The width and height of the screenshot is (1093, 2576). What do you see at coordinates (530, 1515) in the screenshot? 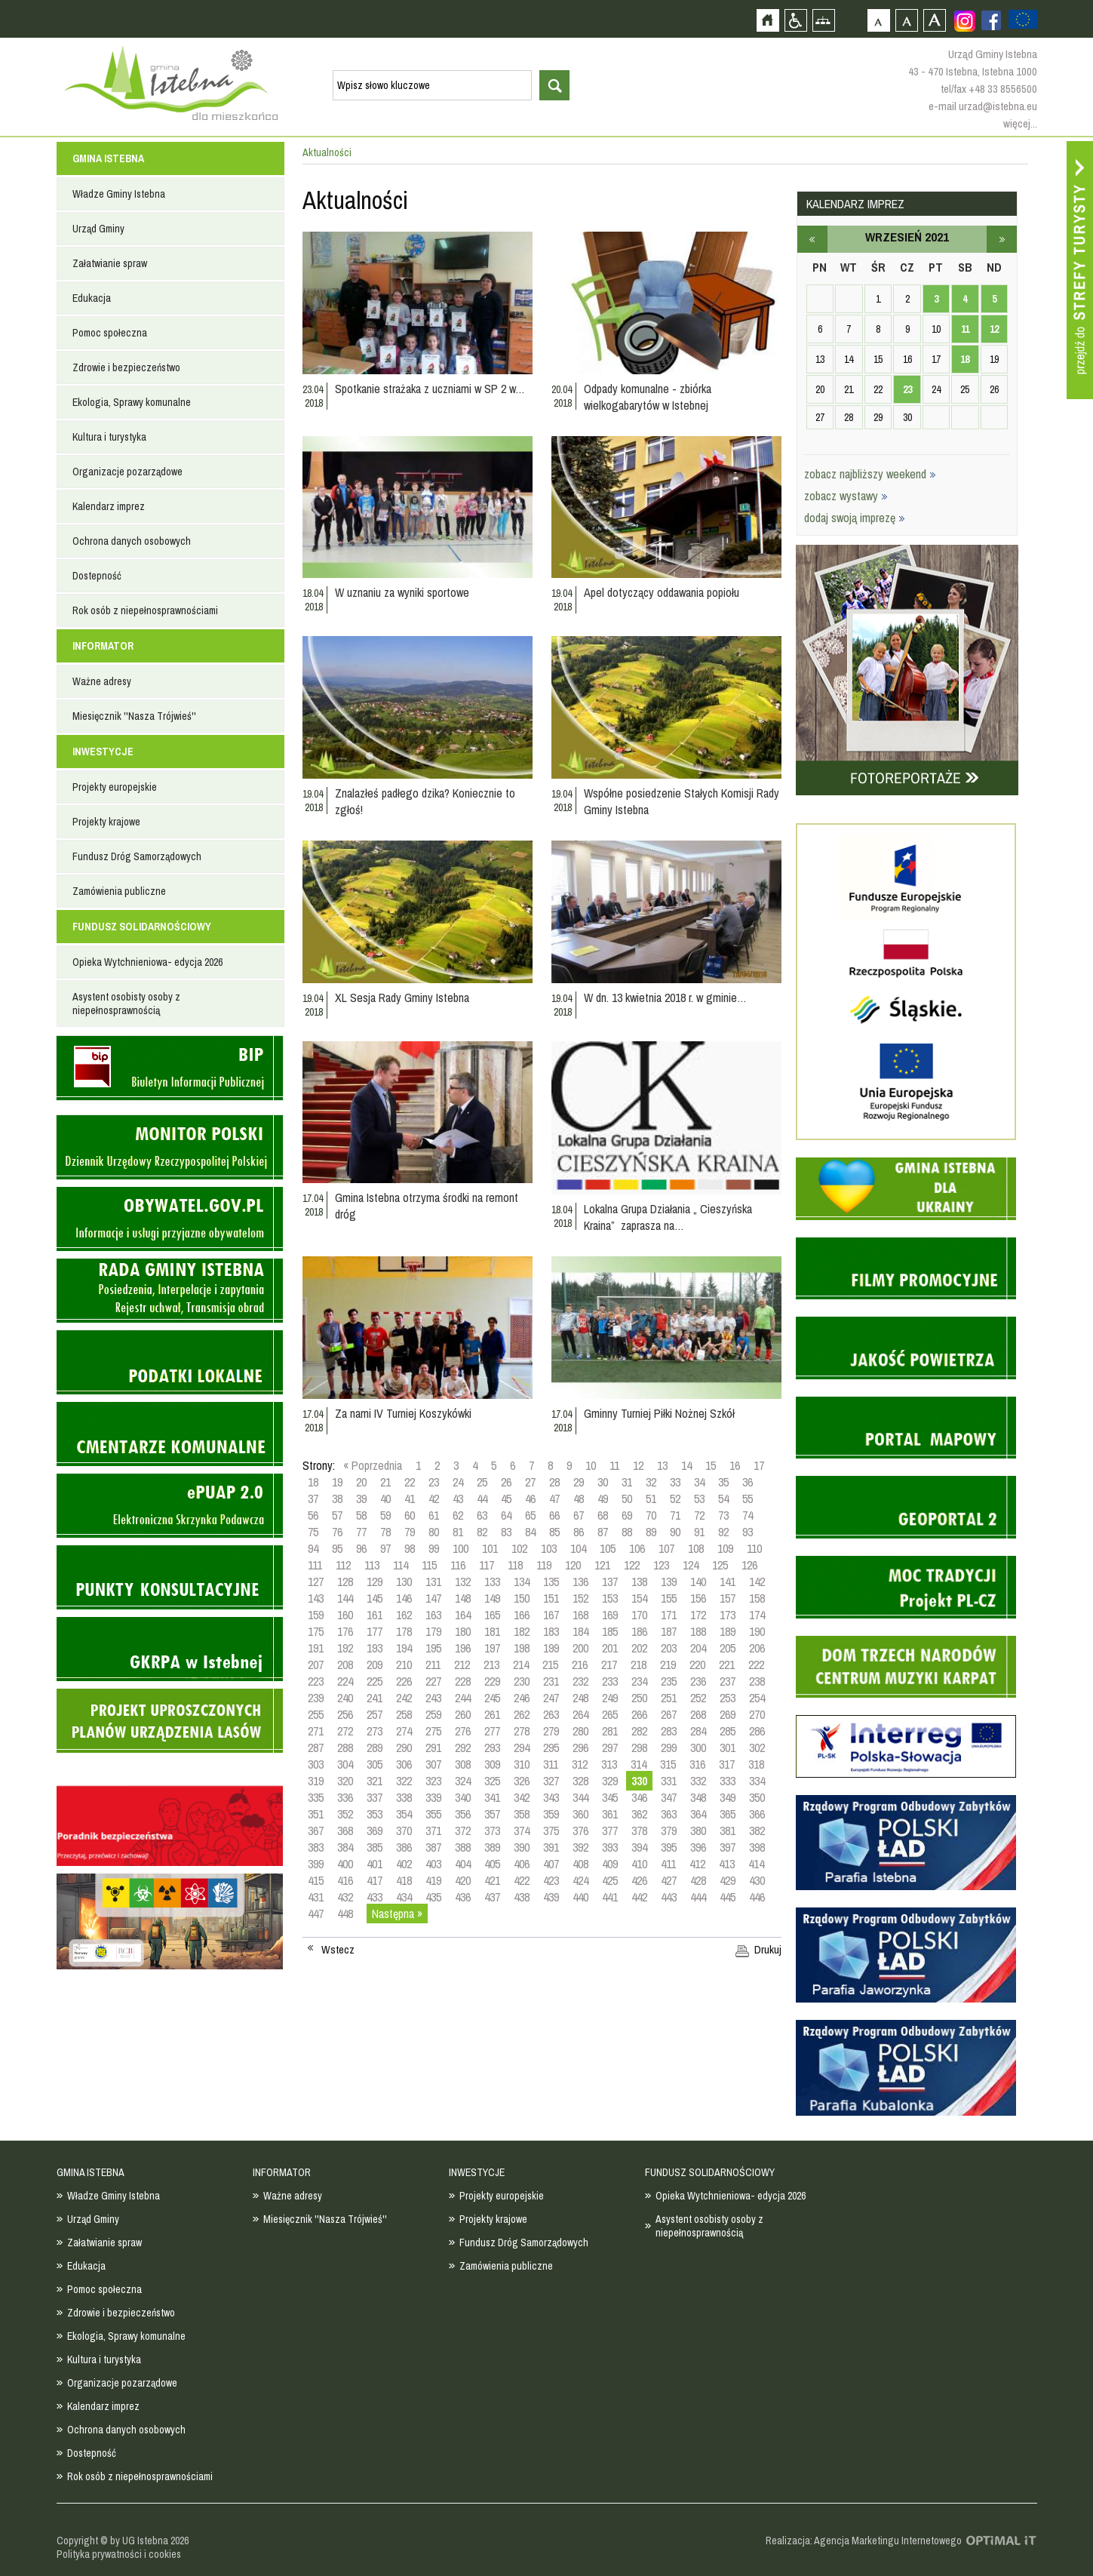
I see `65` at bounding box center [530, 1515].